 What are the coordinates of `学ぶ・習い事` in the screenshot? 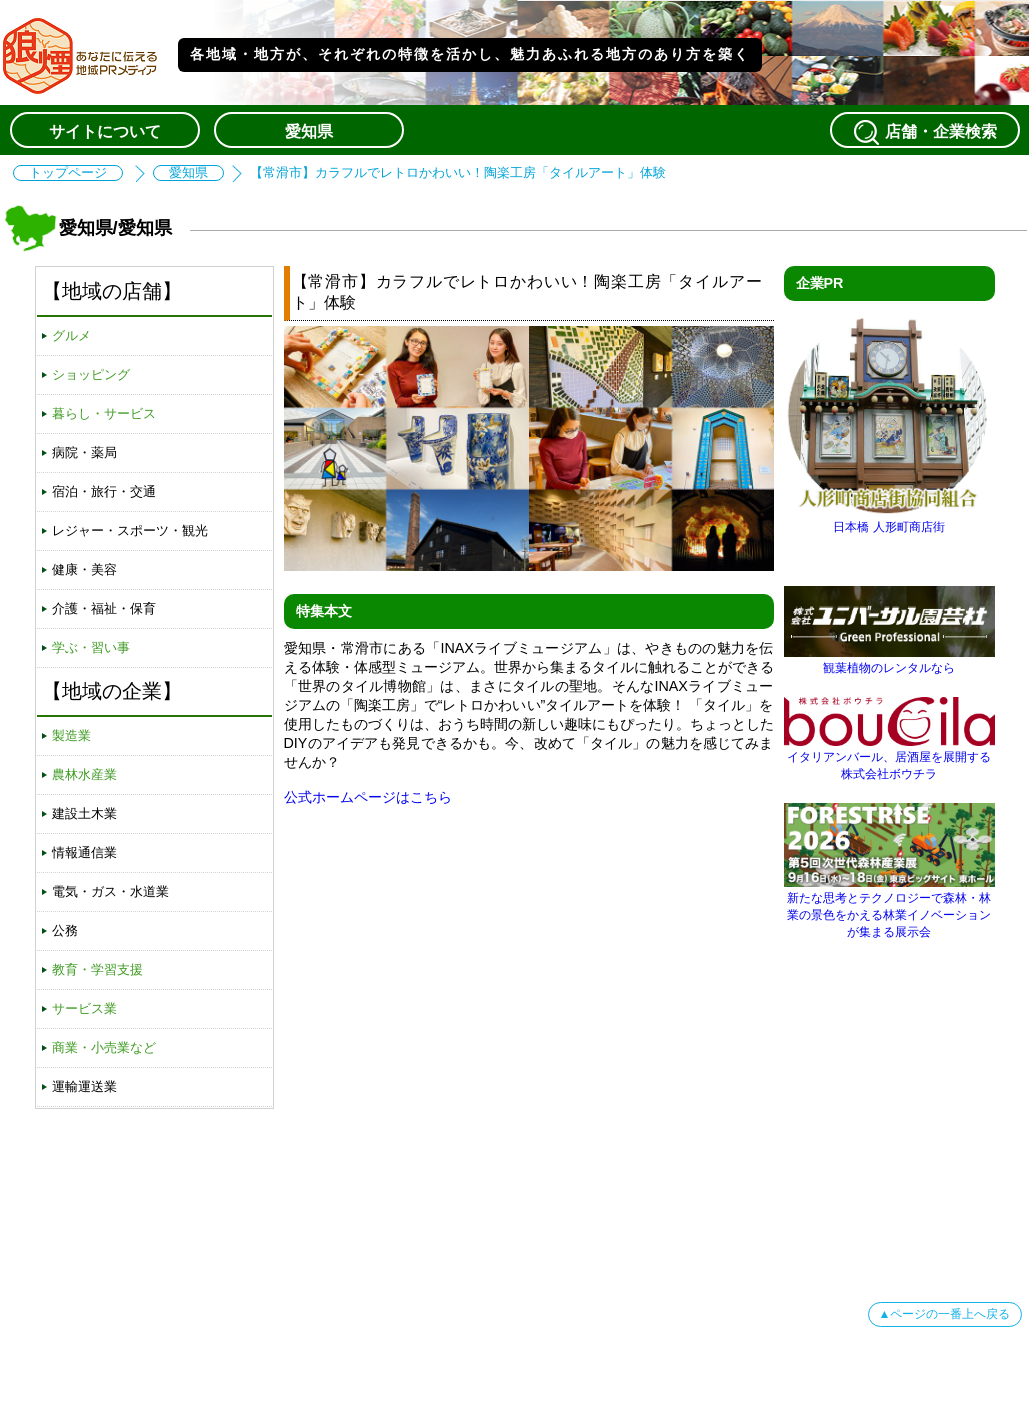 It's located at (91, 647).